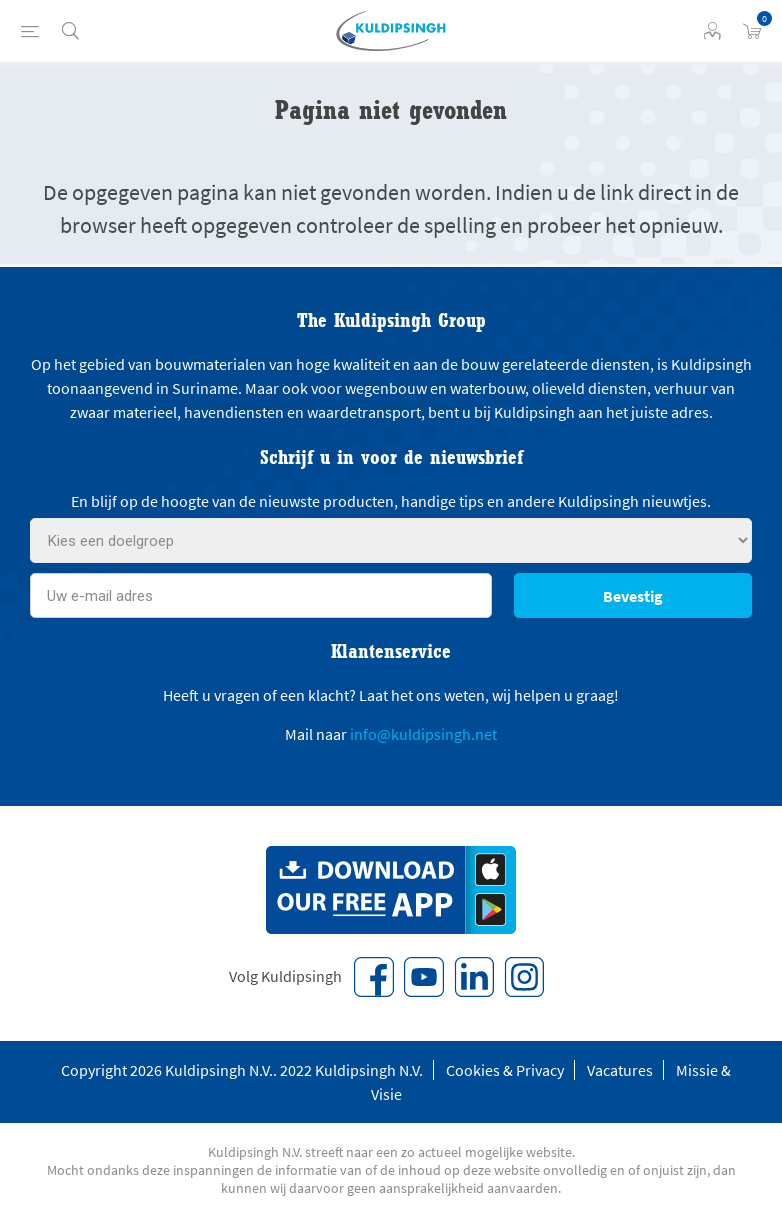  I want to click on [Vimeo], so click(474, 977).